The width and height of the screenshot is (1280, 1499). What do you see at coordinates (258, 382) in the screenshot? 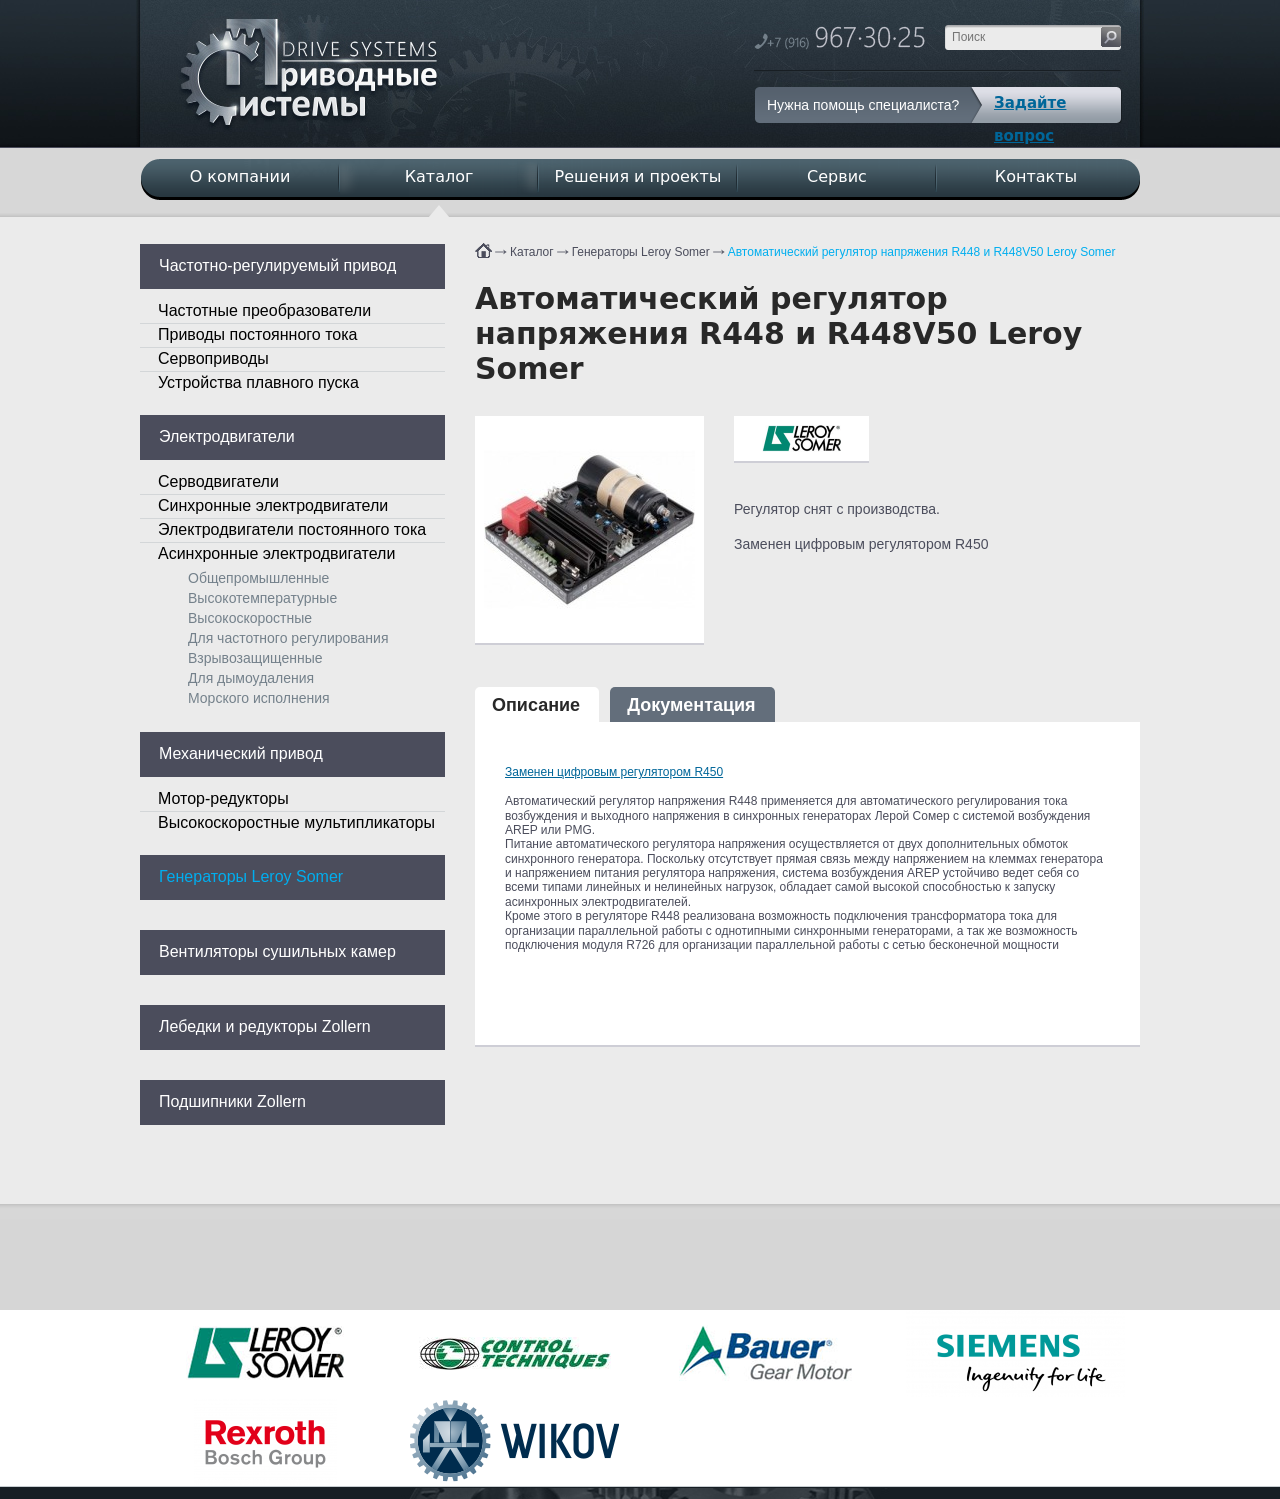
I see `Устройства плавного пуска` at bounding box center [258, 382].